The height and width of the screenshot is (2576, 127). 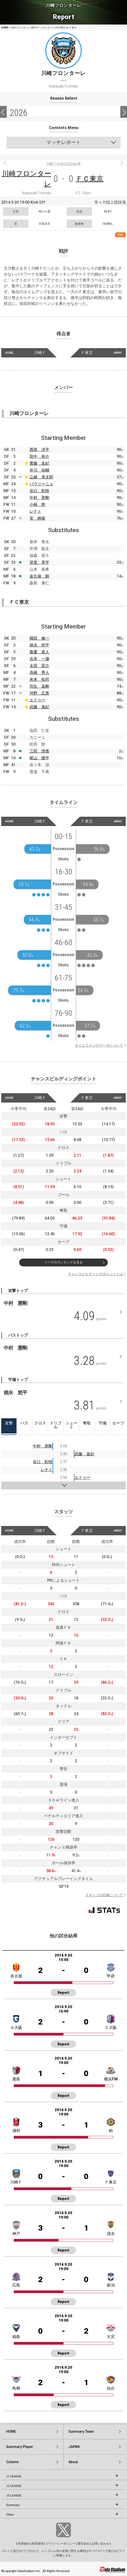 I want to click on 権田 修一, so click(x=39, y=638).